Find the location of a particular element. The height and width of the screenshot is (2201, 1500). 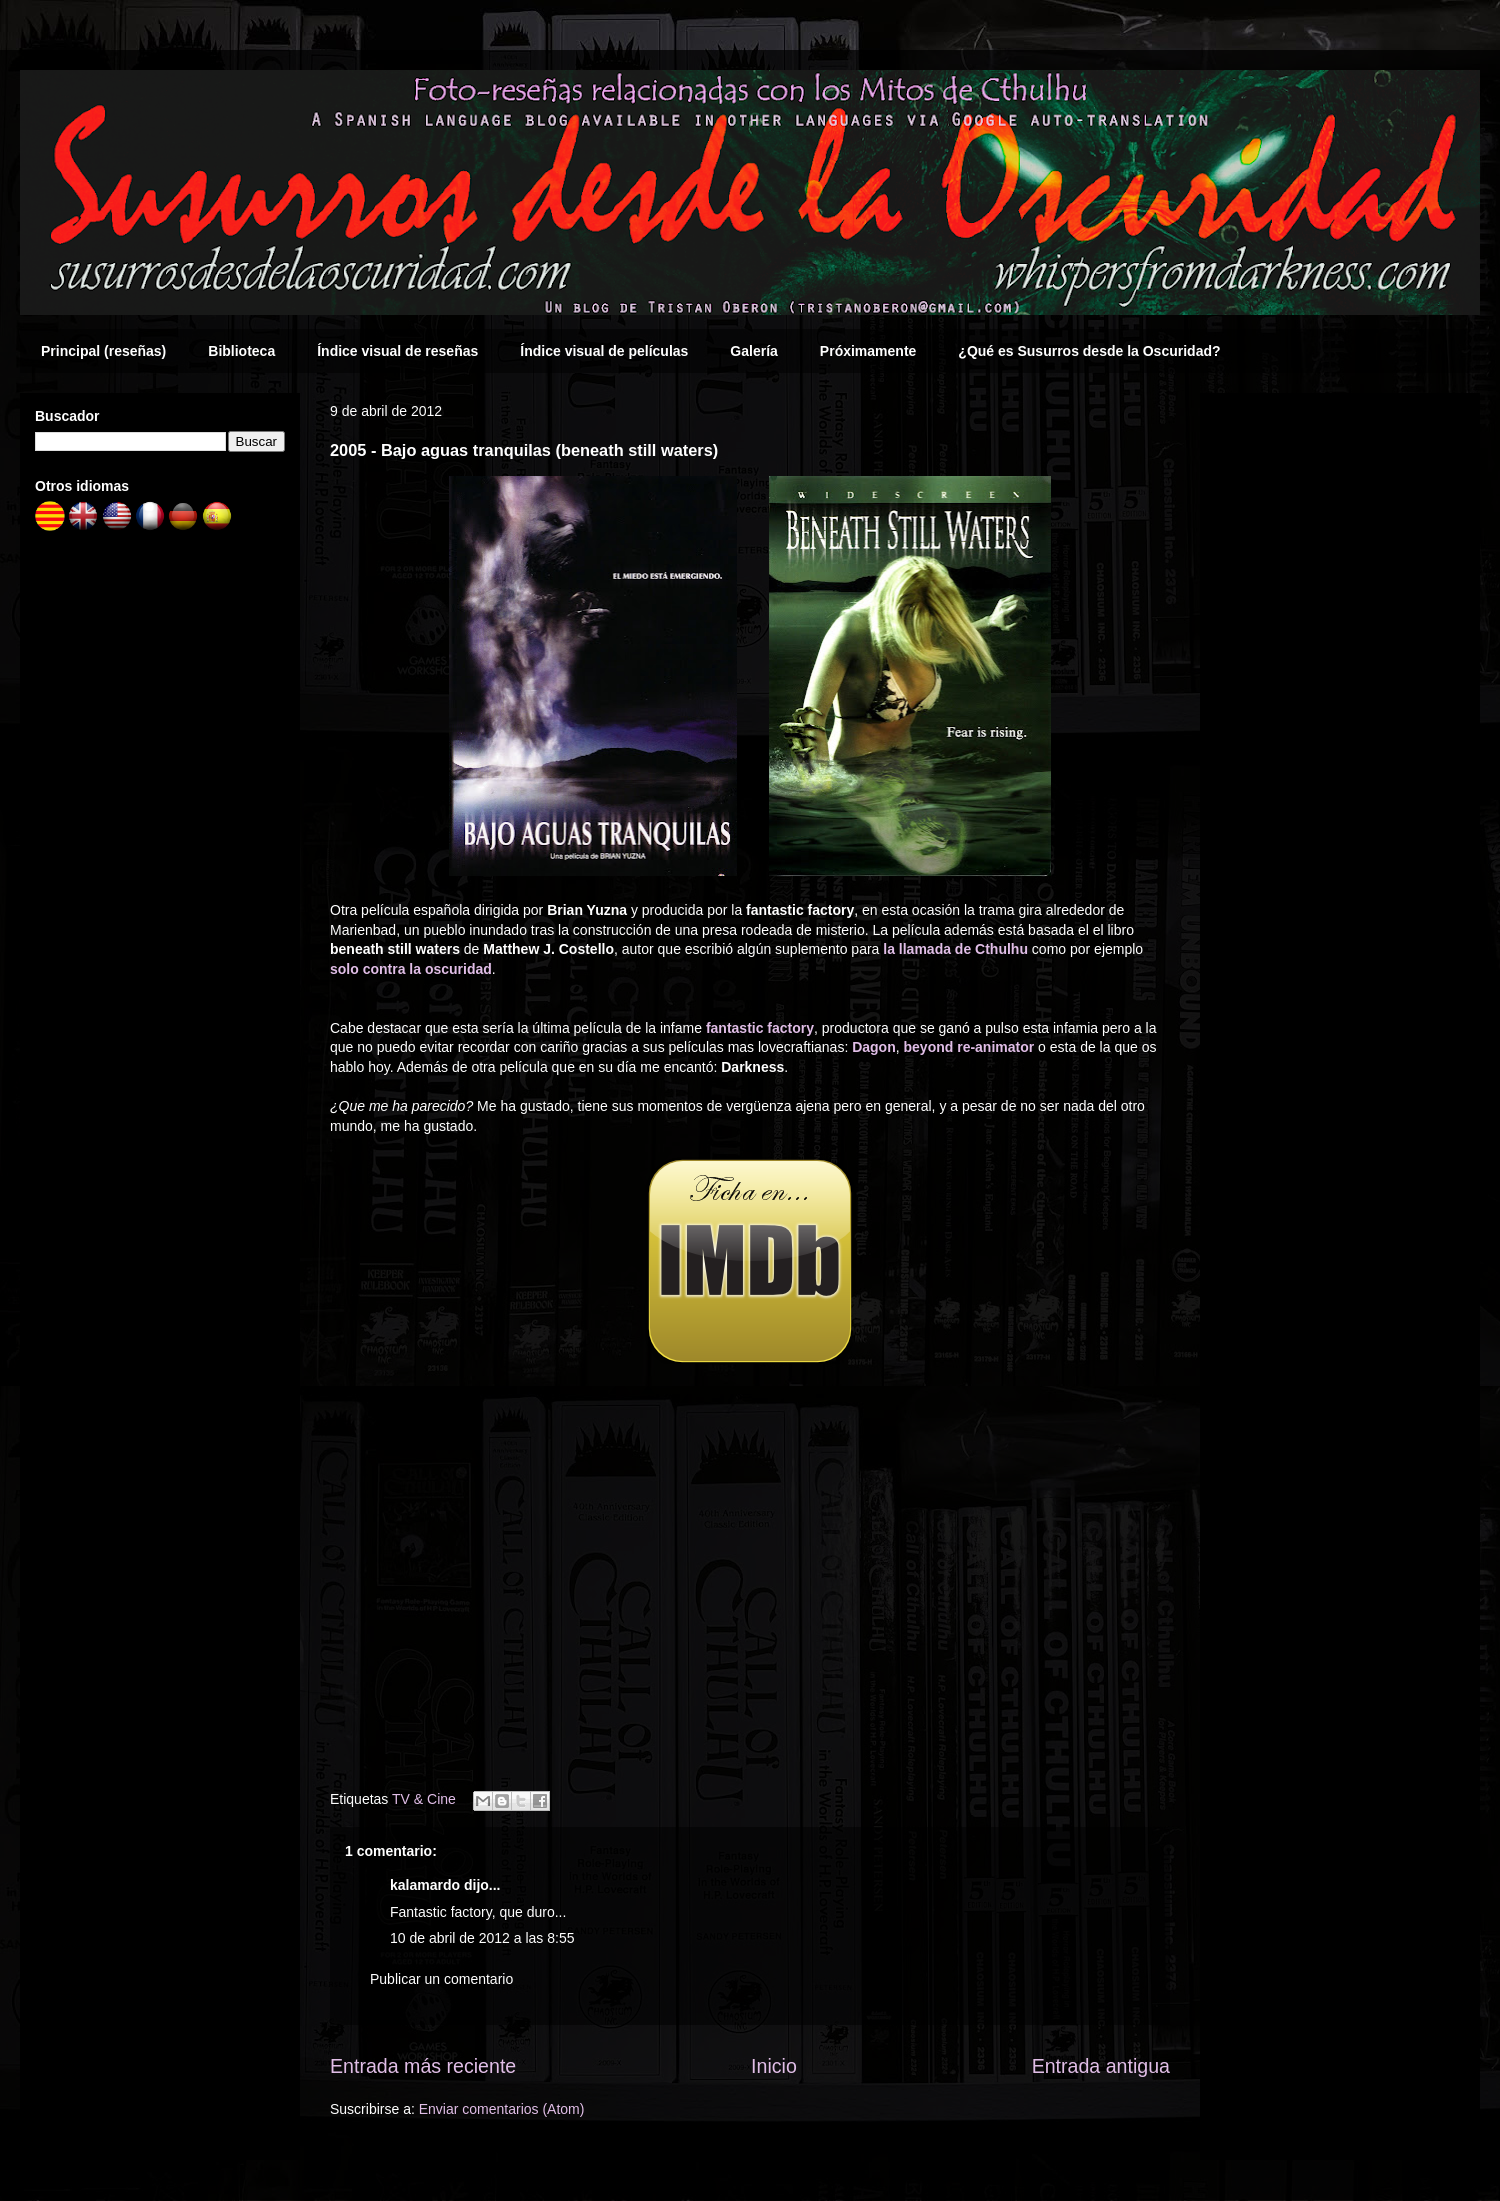

Principal (reseñas) is located at coordinates (103, 351).